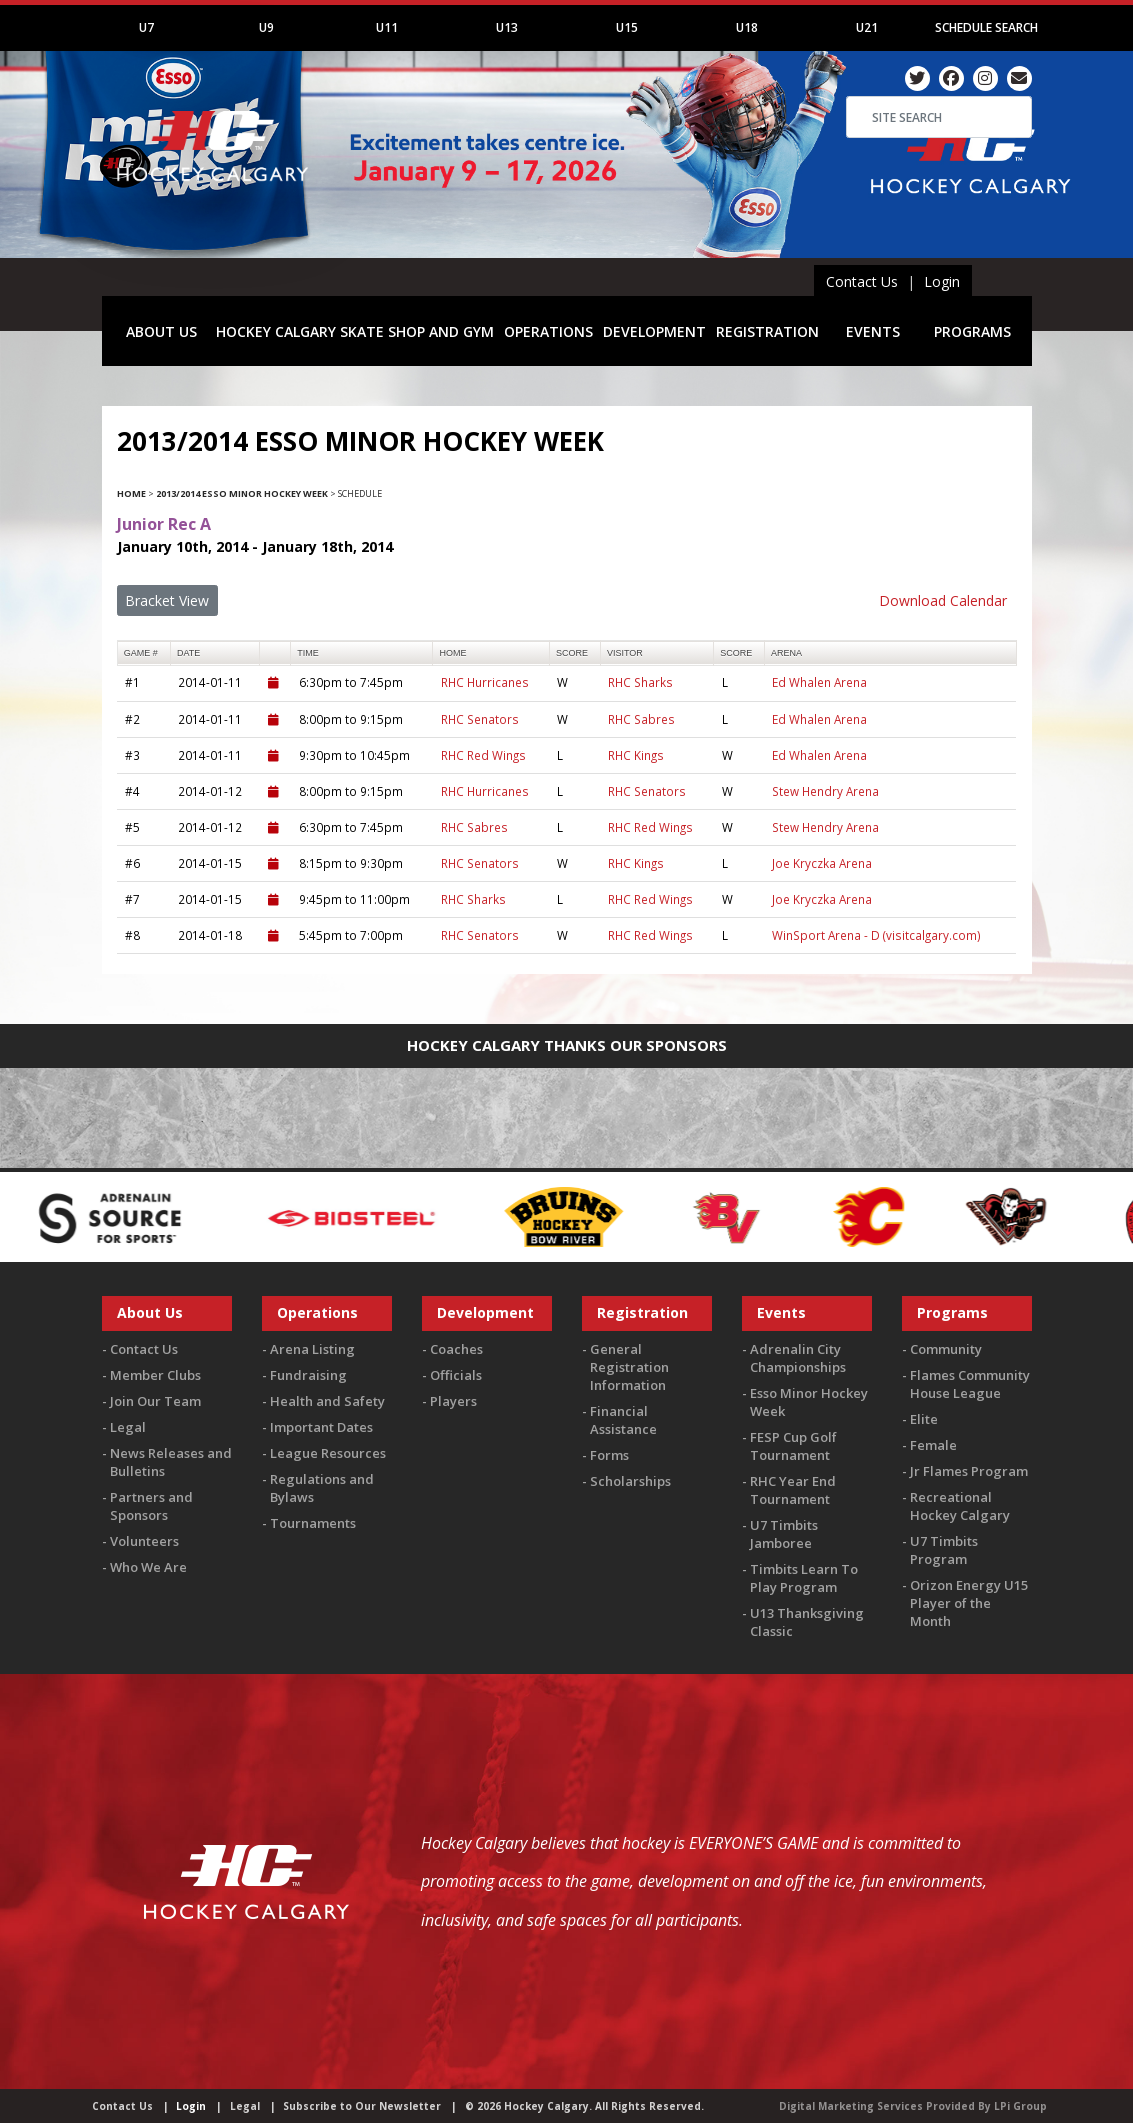 This screenshot has width=1133, height=2123. I want to click on Timbits Learn To Play Program, so click(804, 1578).